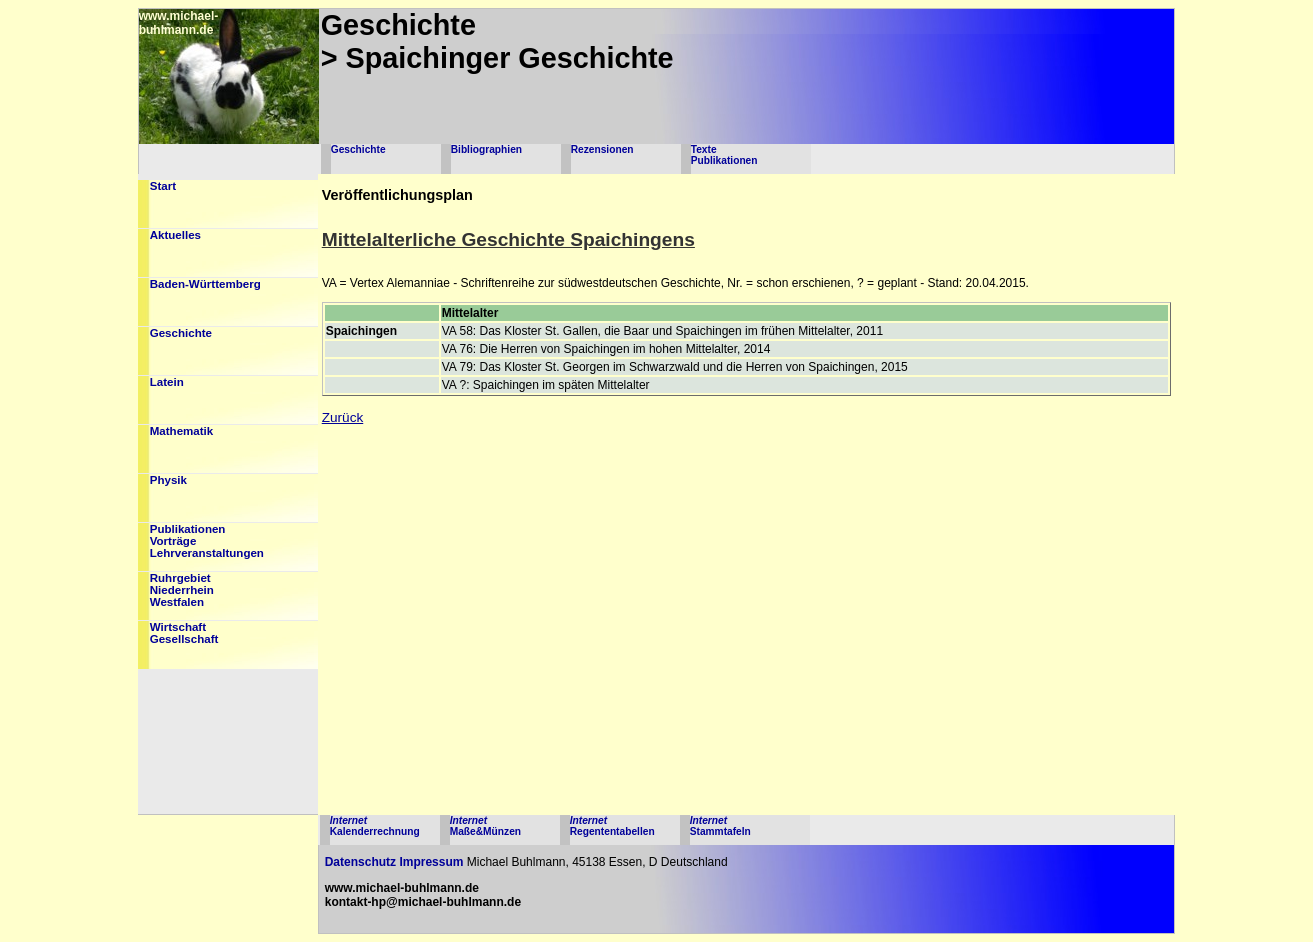 This screenshot has height=942, width=1313. What do you see at coordinates (358, 149) in the screenshot?
I see `Geschichte` at bounding box center [358, 149].